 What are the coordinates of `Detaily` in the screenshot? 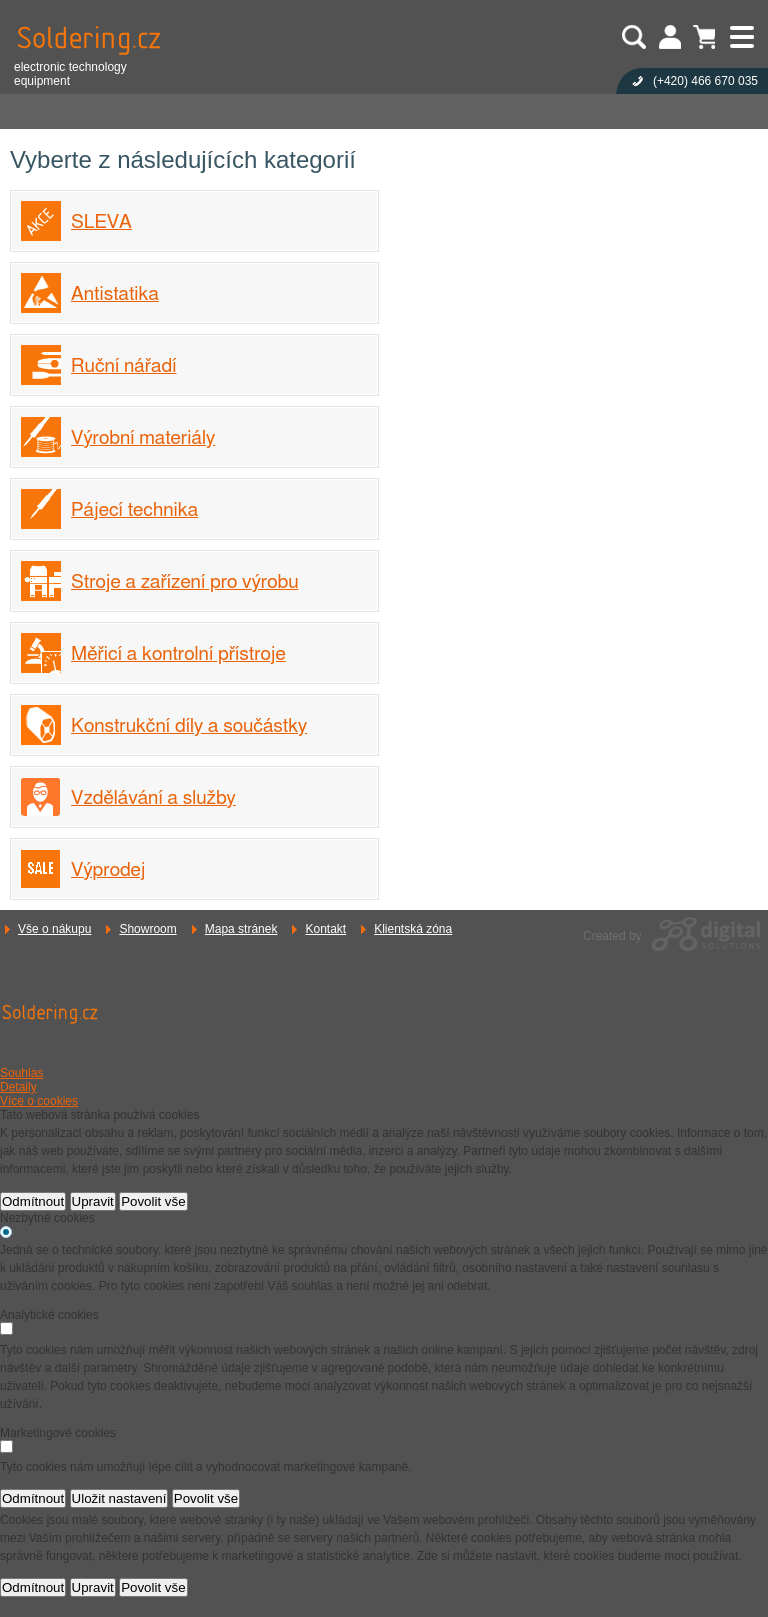 It's located at (18, 1087).